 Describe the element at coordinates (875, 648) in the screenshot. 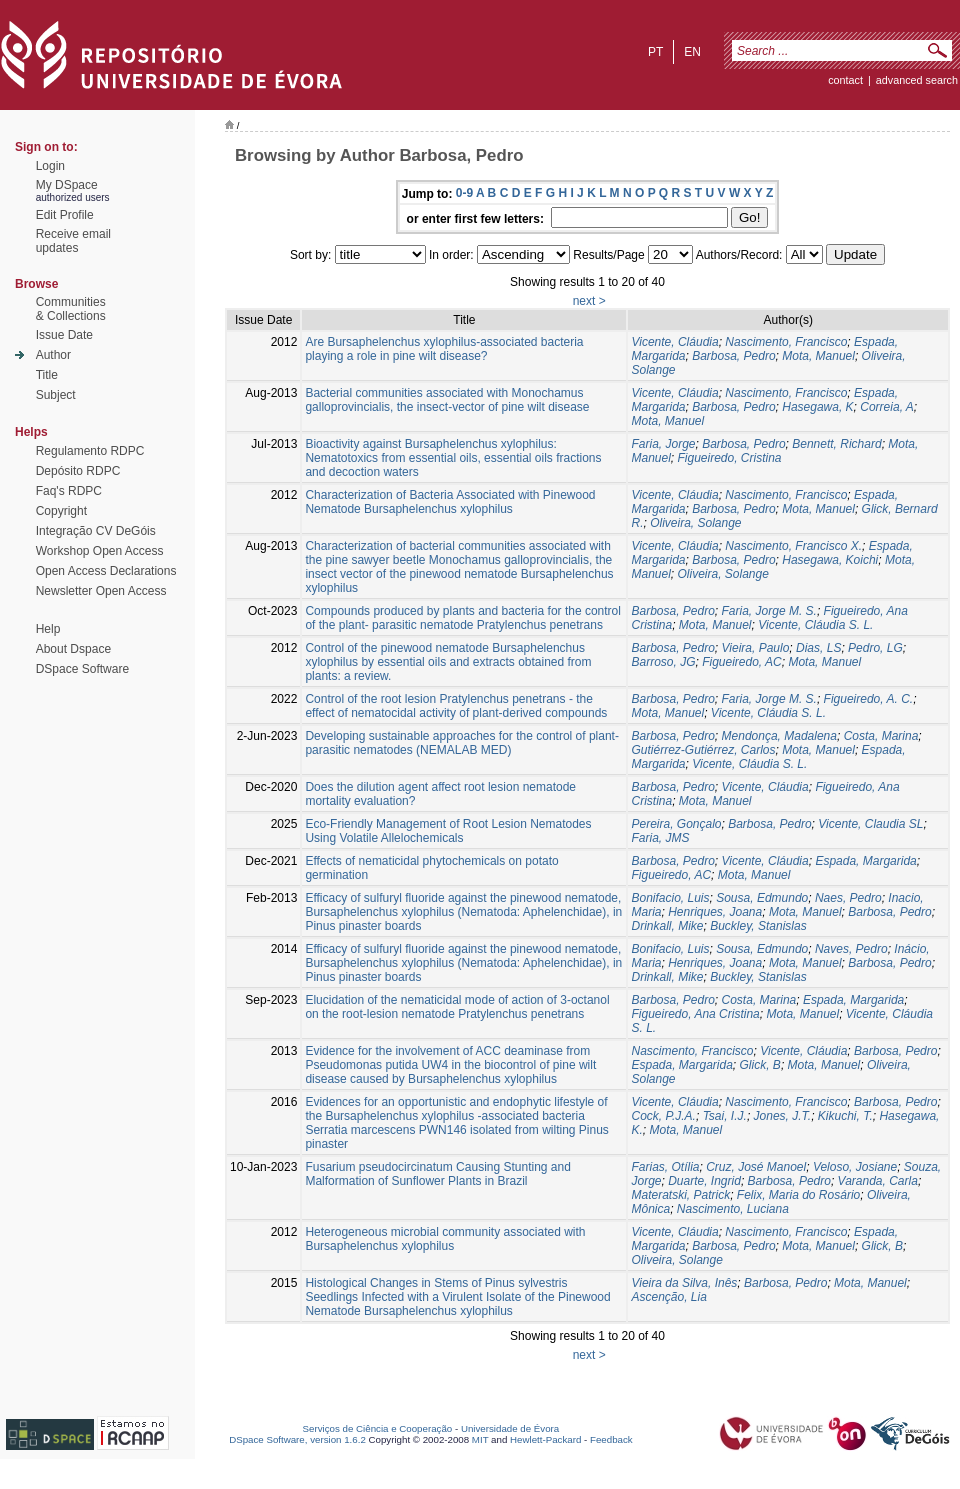

I see `Pedro, LG` at that location.